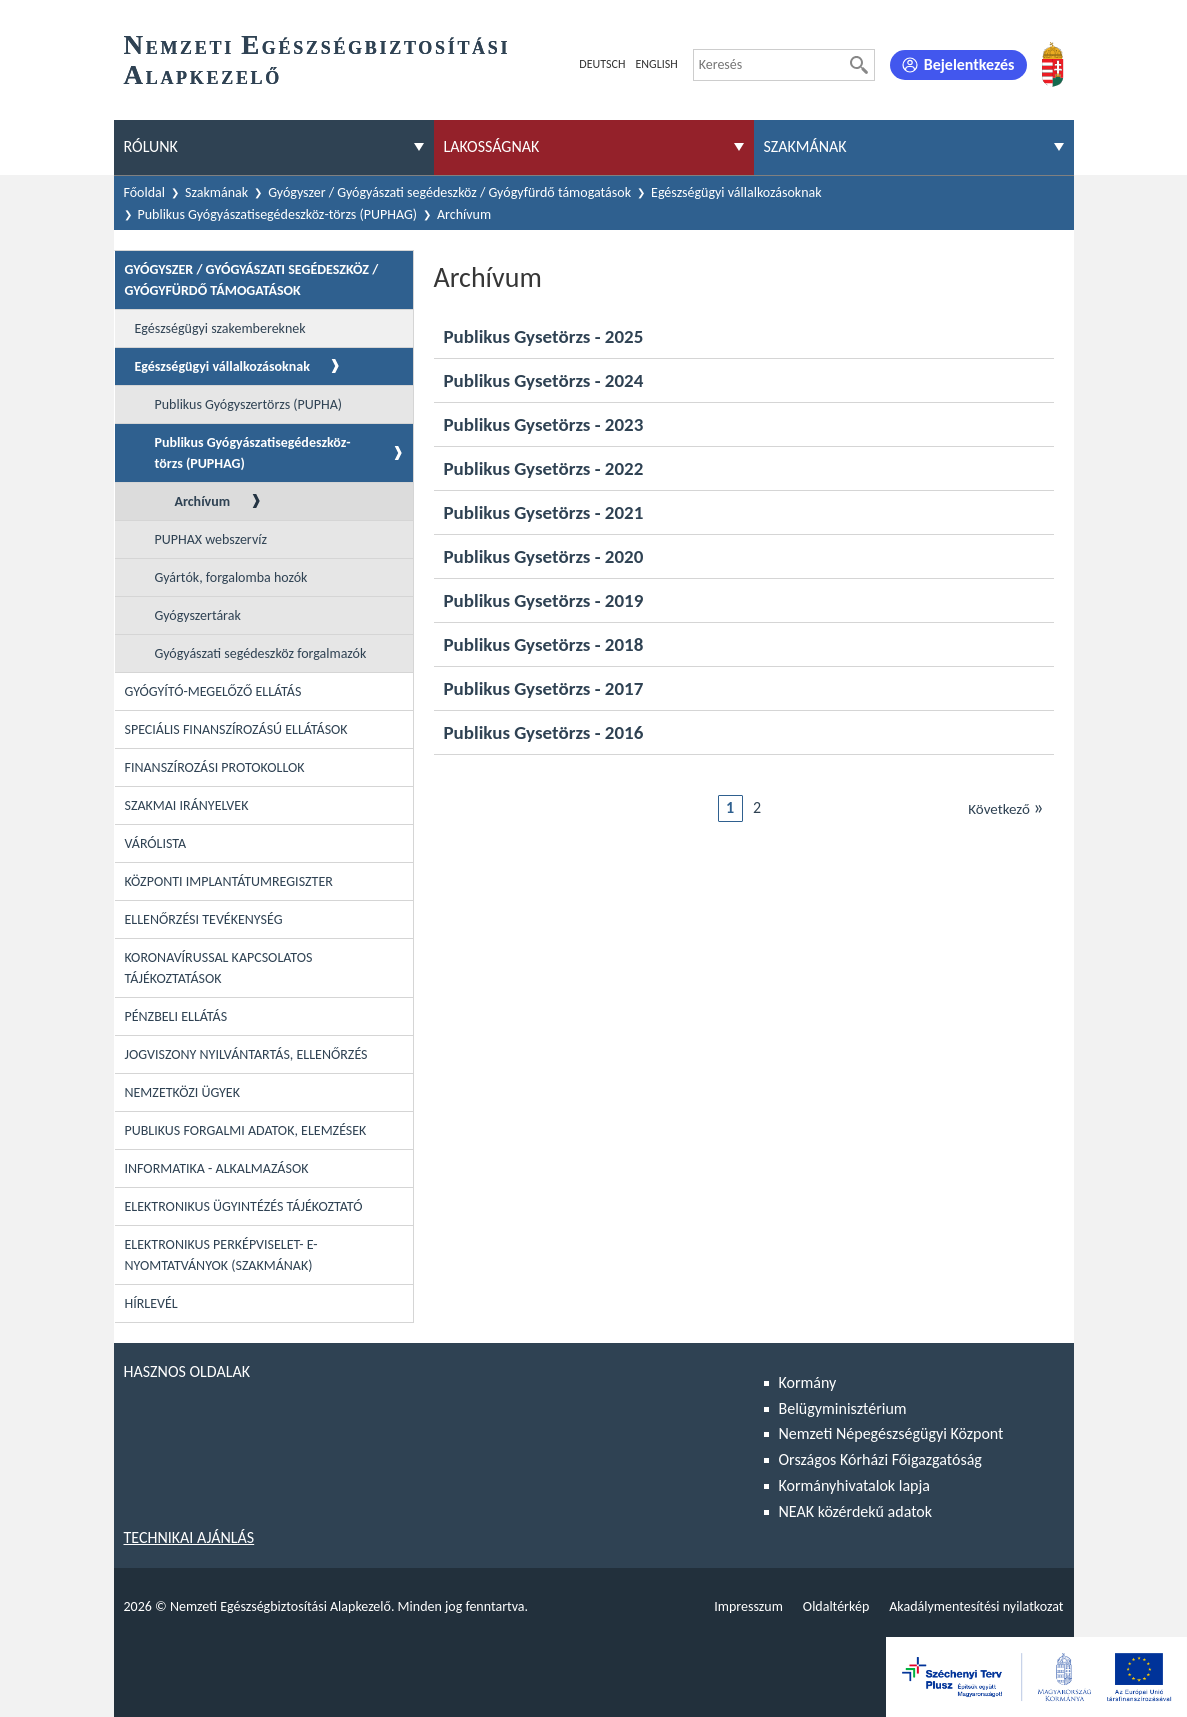  What do you see at coordinates (656, 64) in the screenshot?
I see `English` at bounding box center [656, 64].